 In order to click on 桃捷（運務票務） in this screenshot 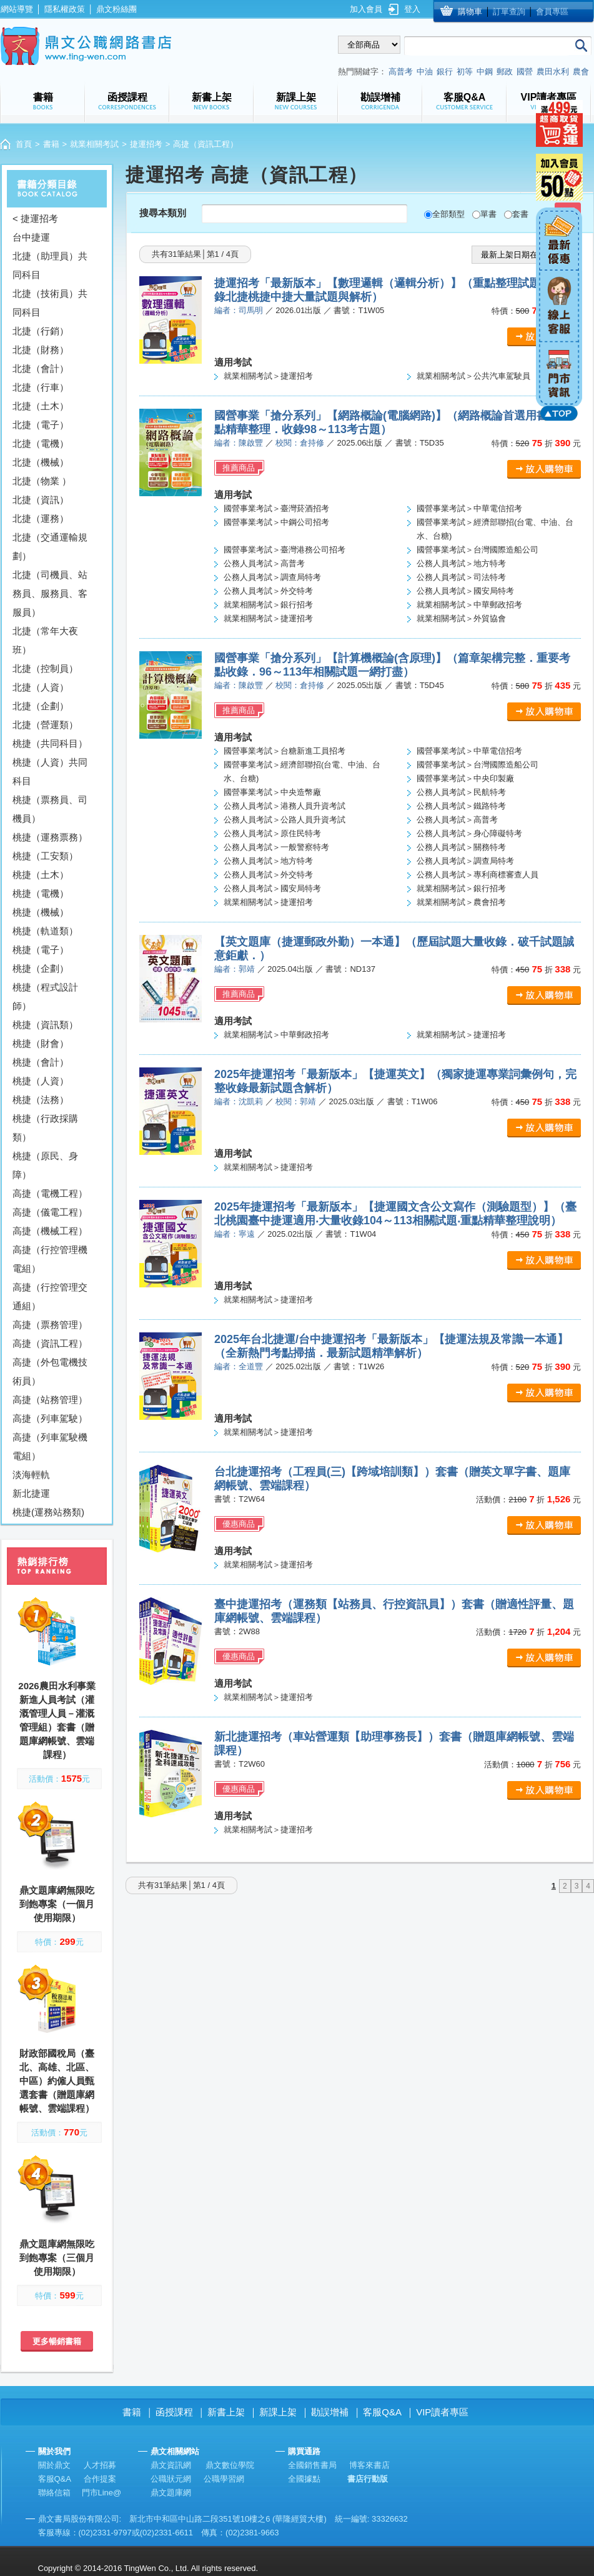, I will do `click(49, 837)`.